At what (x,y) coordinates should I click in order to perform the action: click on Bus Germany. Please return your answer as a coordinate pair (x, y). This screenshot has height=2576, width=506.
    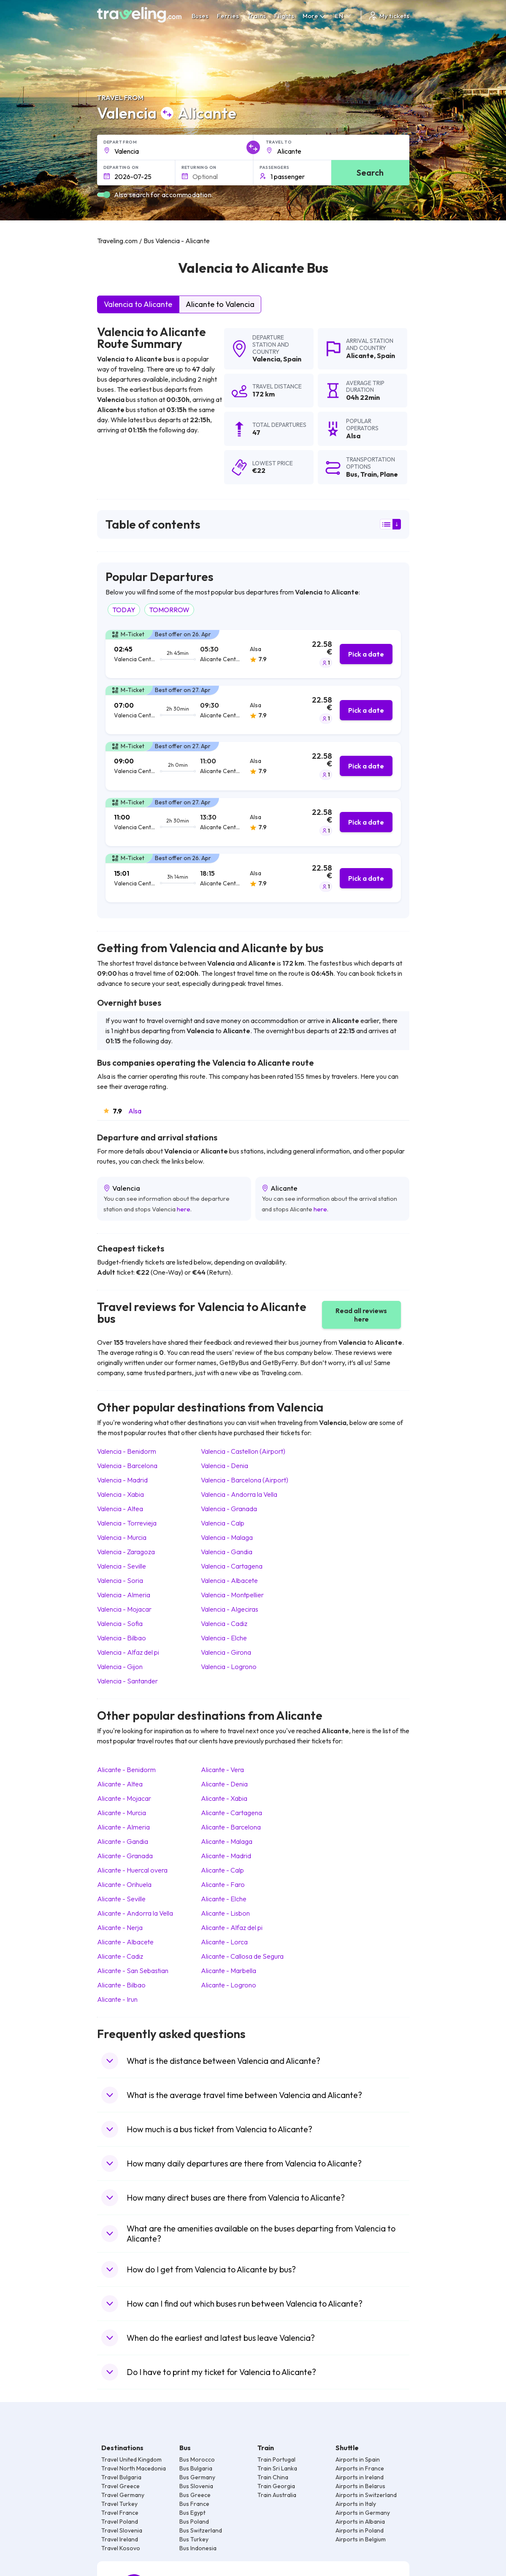
    Looking at the image, I should click on (197, 2477).